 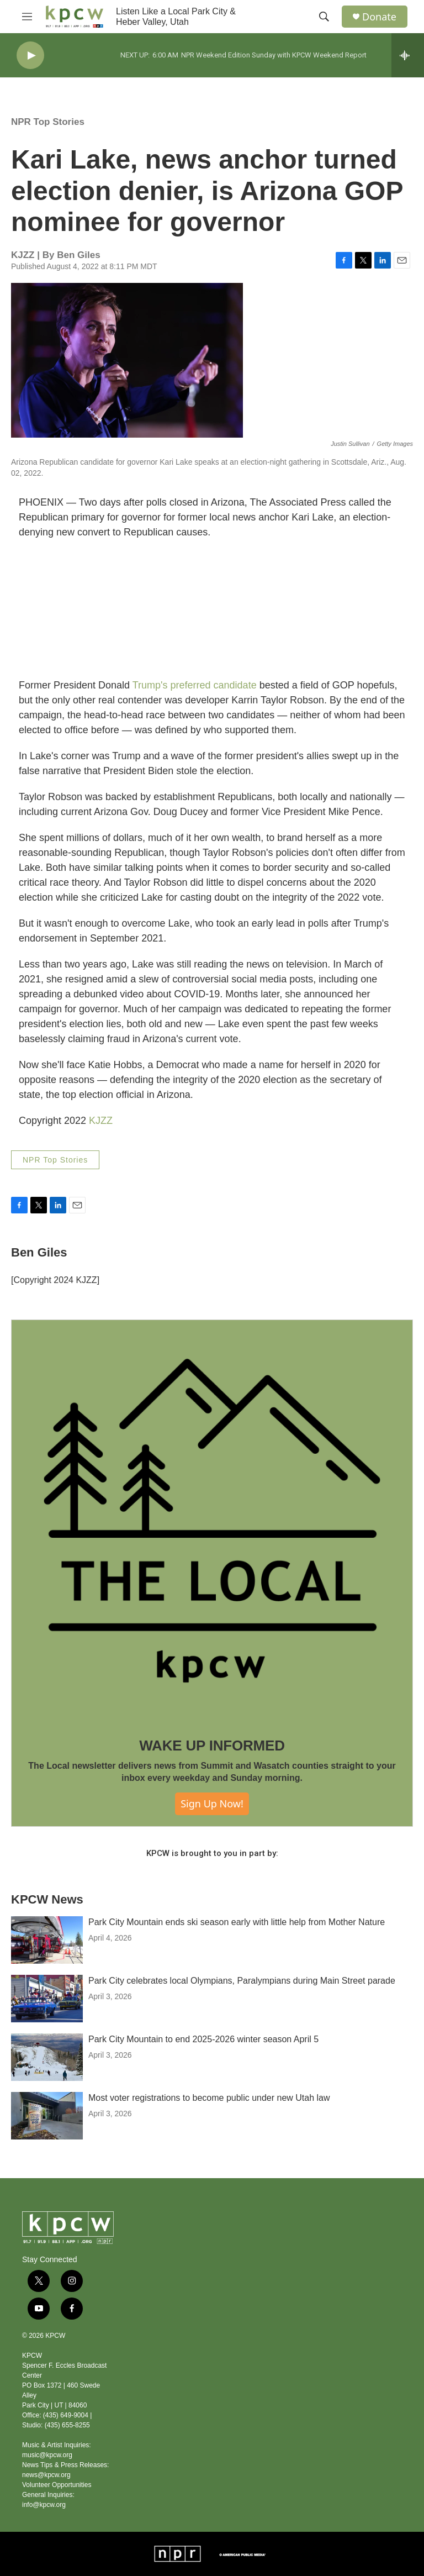 I want to click on KJZZ, so click(x=101, y=1120).